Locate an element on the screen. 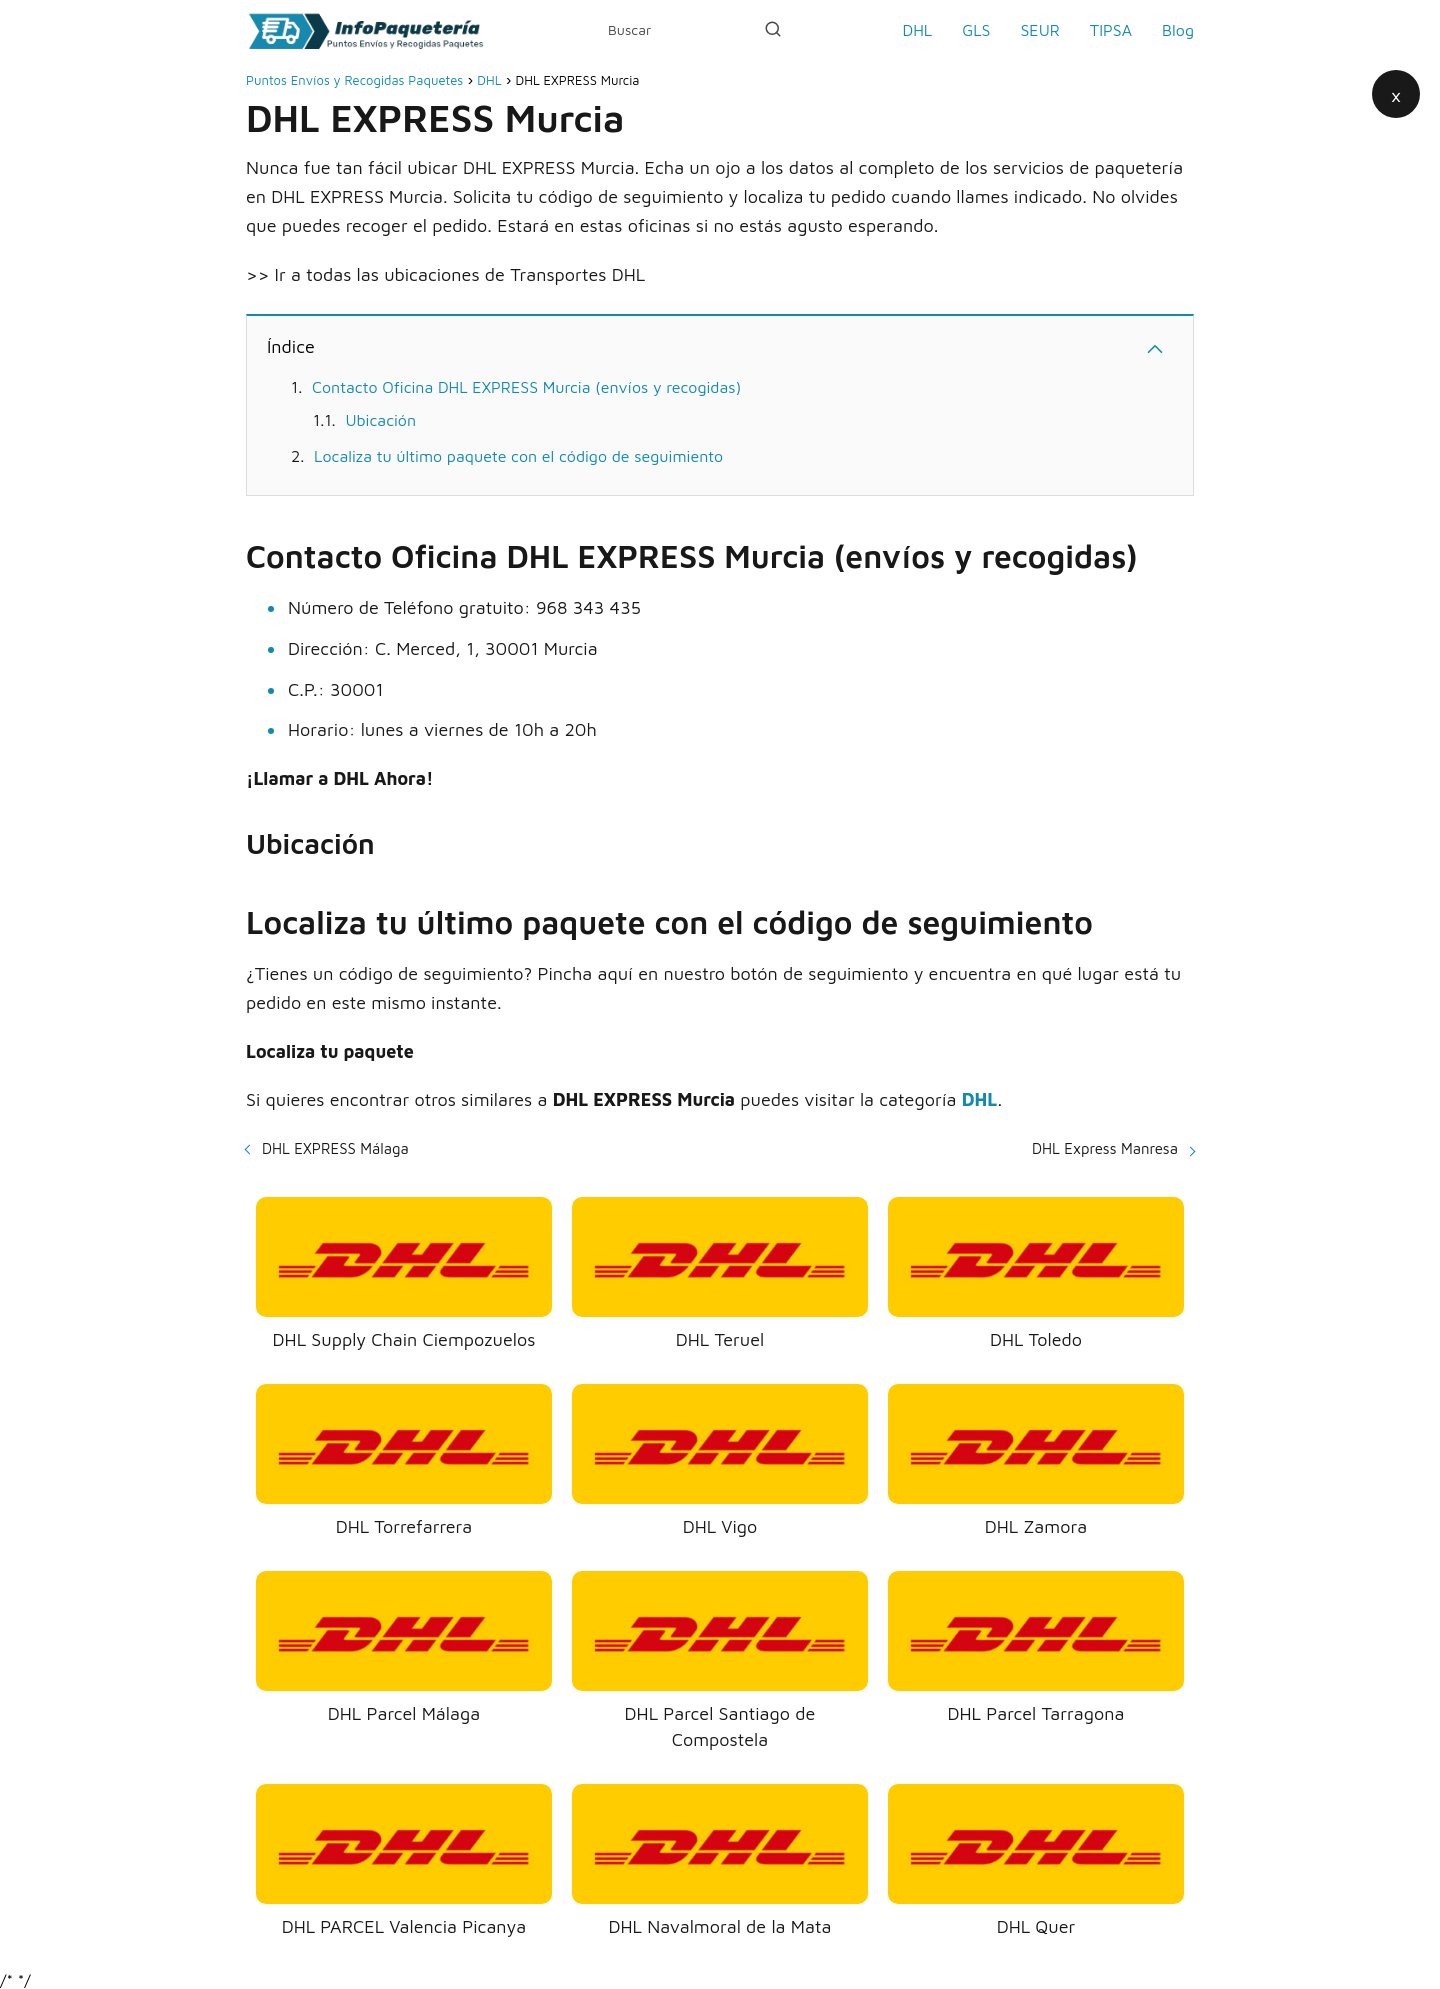 This screenshot has width=1440, height=1989. SEUR is located at coordinates (1039, 30).